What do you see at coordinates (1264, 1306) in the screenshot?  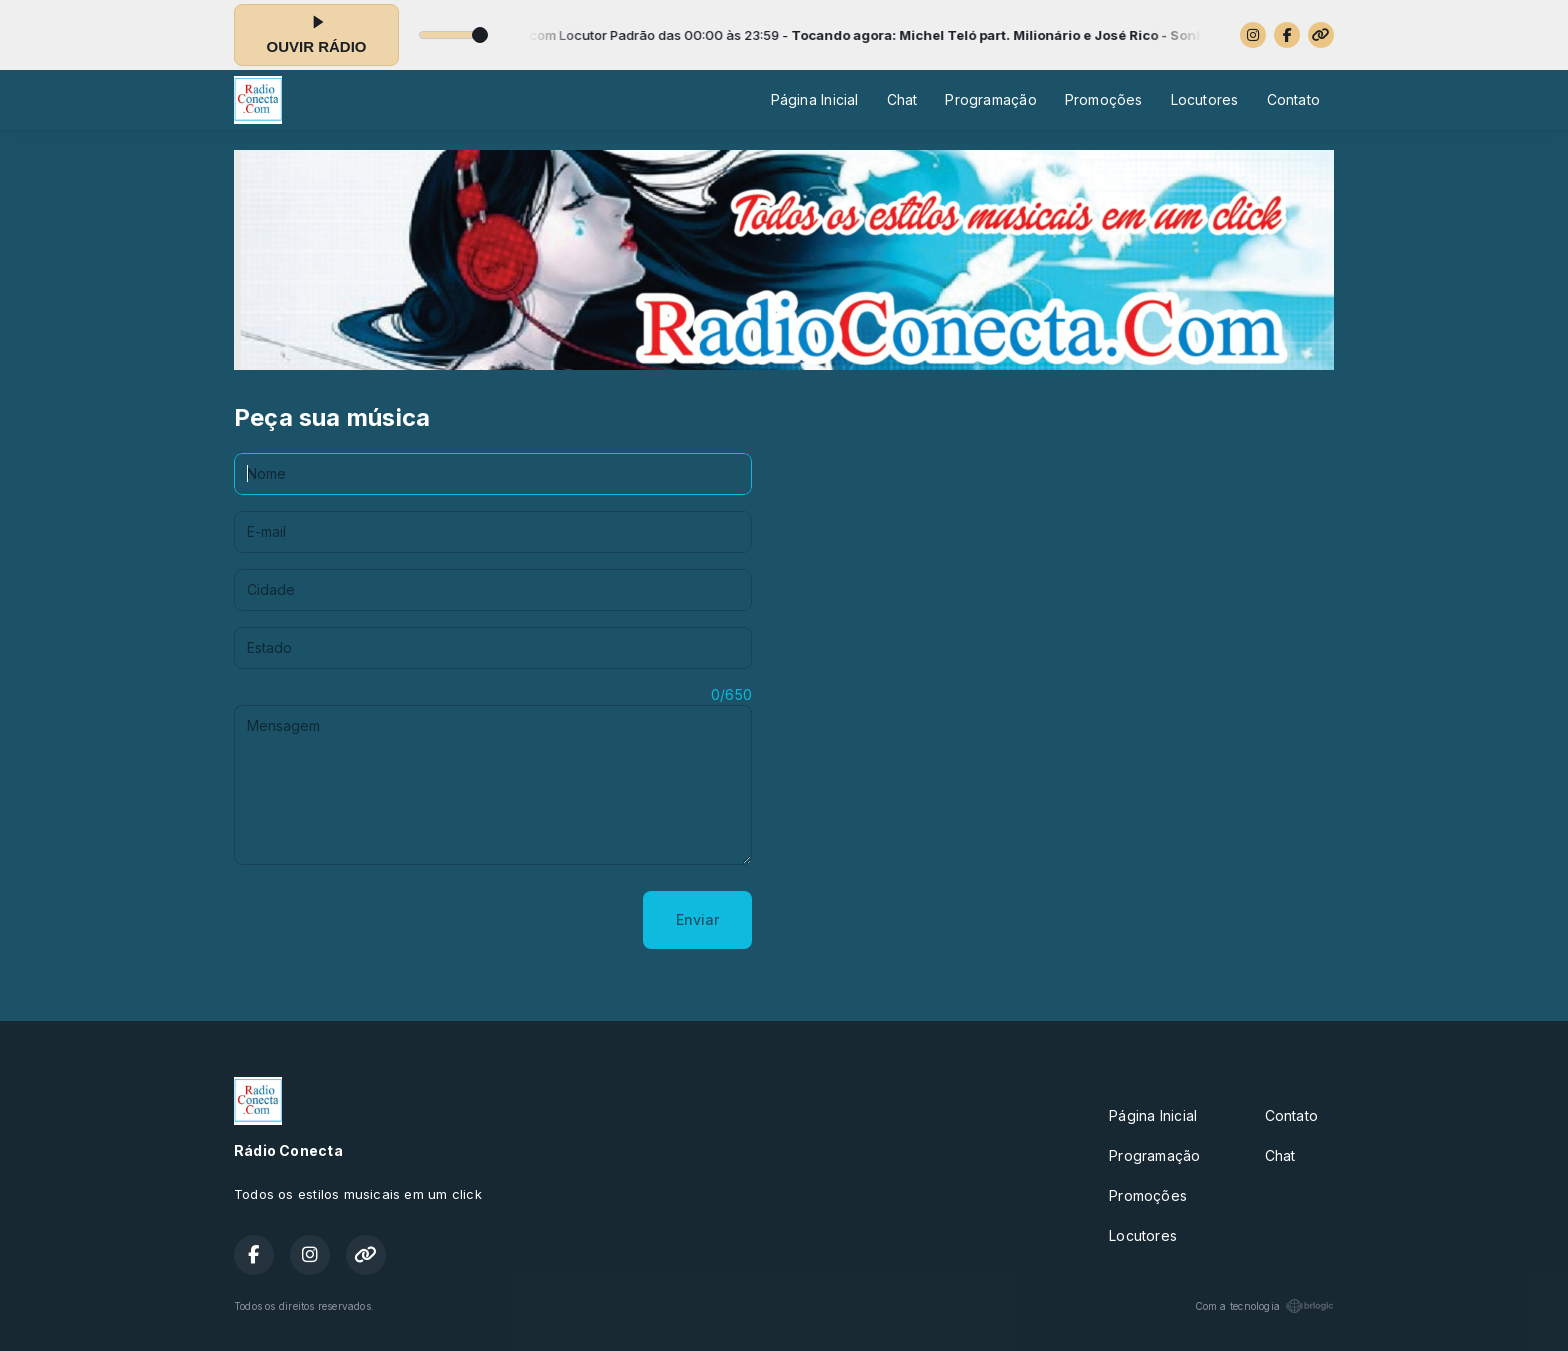 I see `Com a tecnologia` at bounding box center [1264, 1306].